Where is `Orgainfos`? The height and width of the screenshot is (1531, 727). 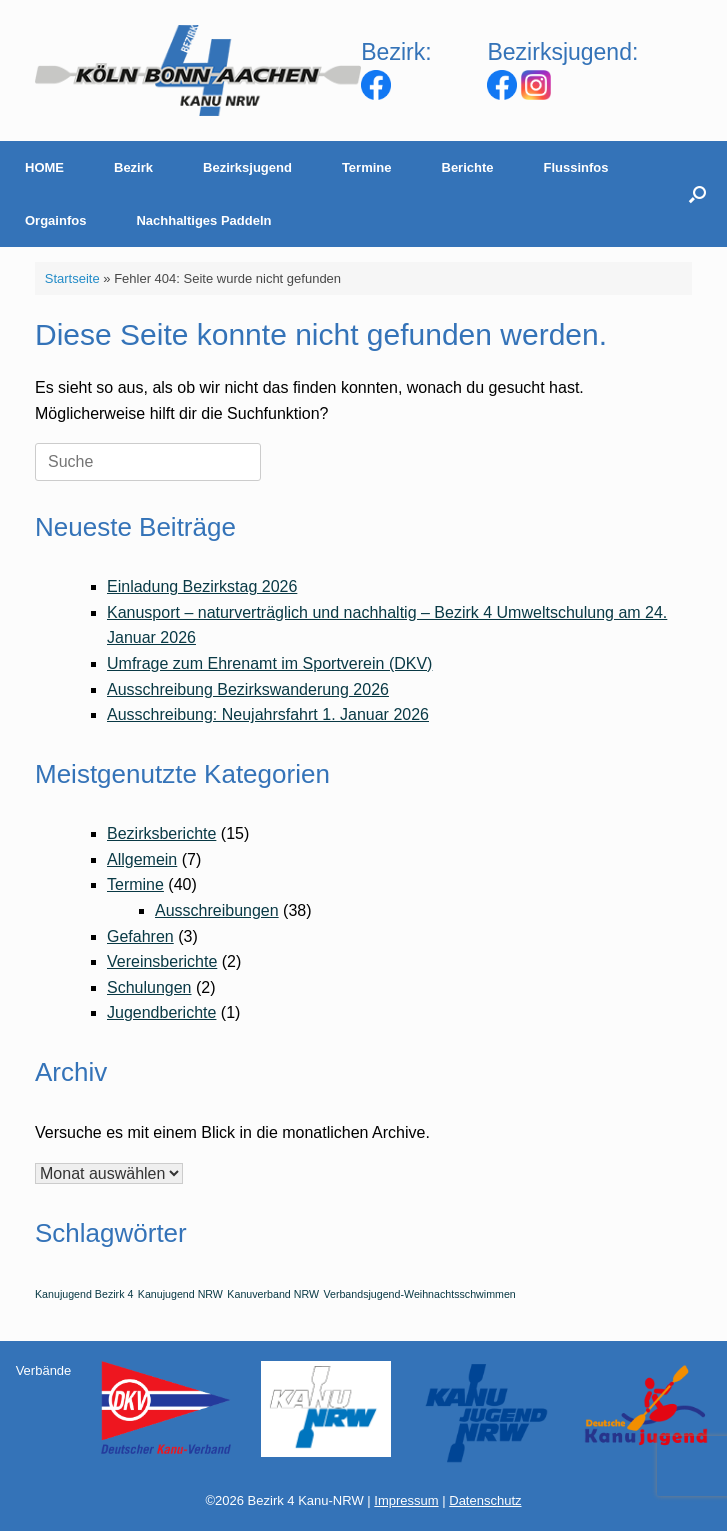
Orgainfos is located at coordinates (55, 220).